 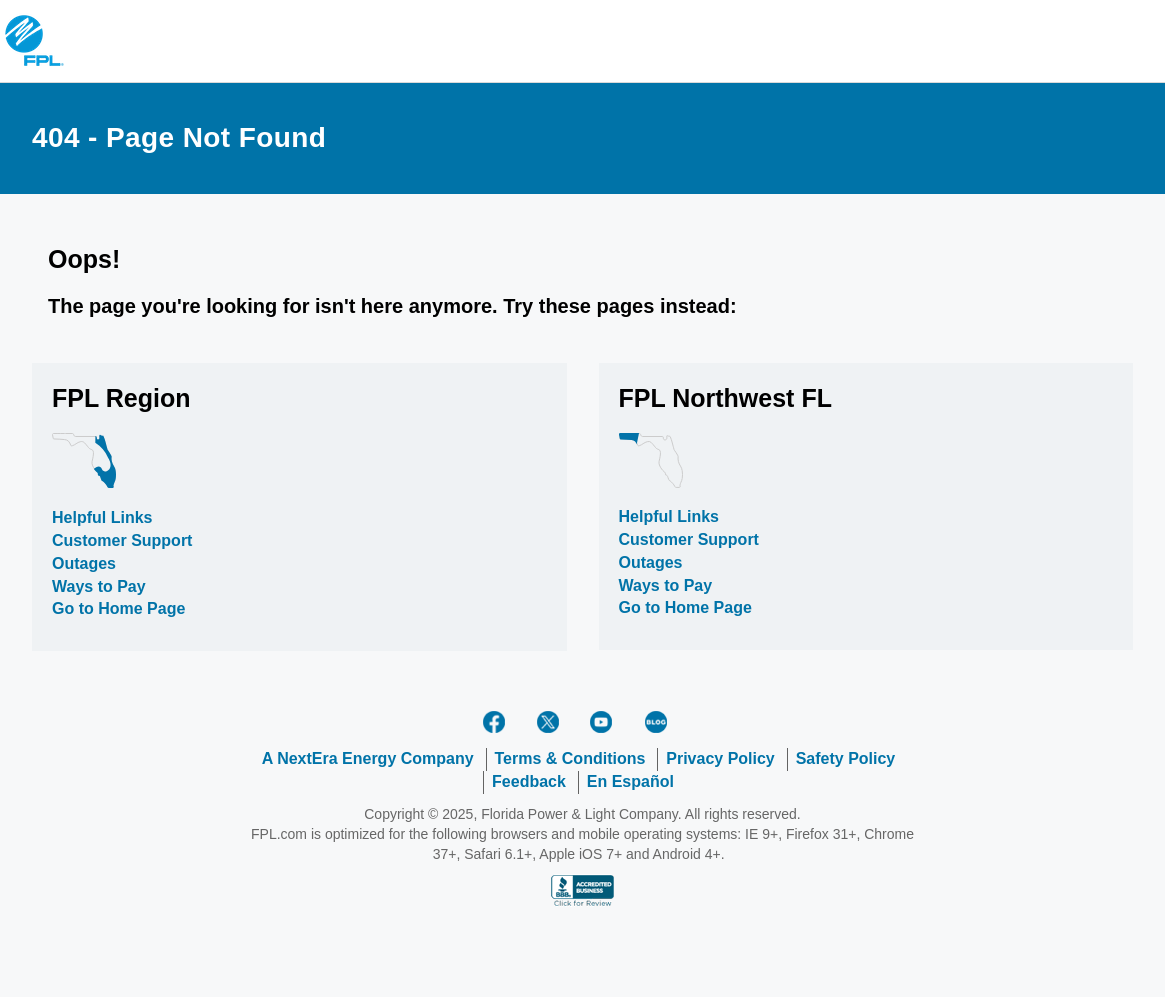 What do you see at coordinates (846, 758) in the screenshot?
I see `Safety Policy` at bounding box center [846, 758].